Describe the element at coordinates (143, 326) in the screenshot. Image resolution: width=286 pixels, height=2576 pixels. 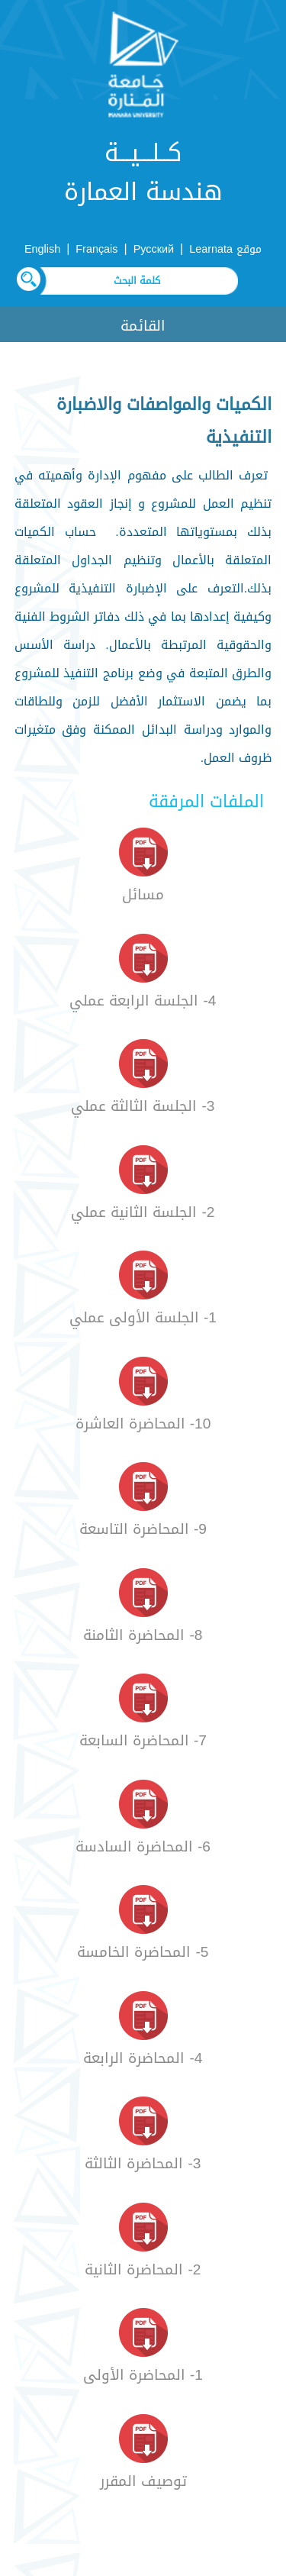
I see `القائمة` at that location.